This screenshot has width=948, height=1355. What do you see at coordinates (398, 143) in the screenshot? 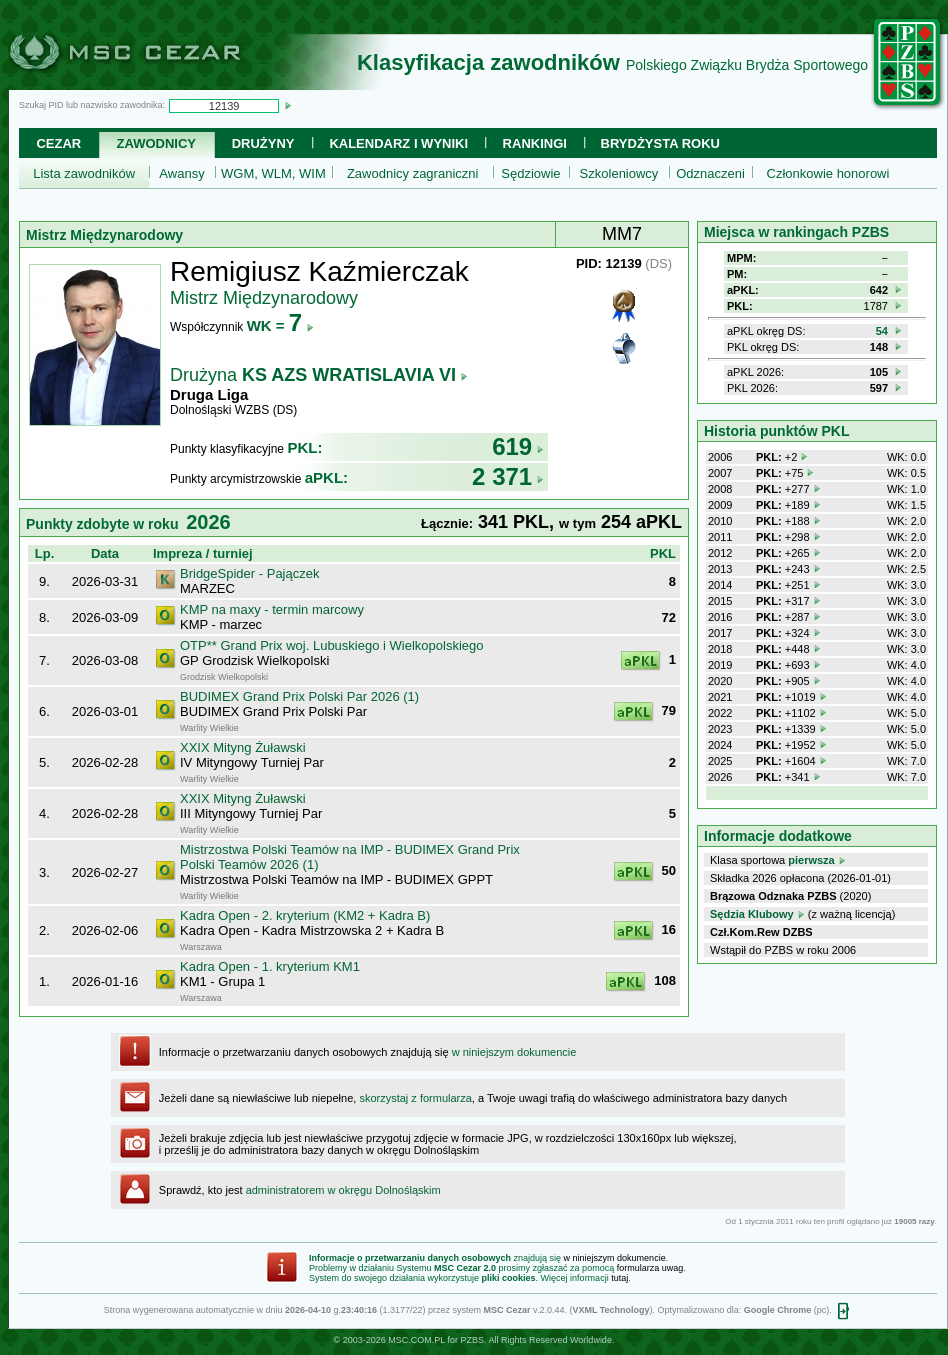
I see `Kalendarz i wyniki` at bounding box center [398, 143].